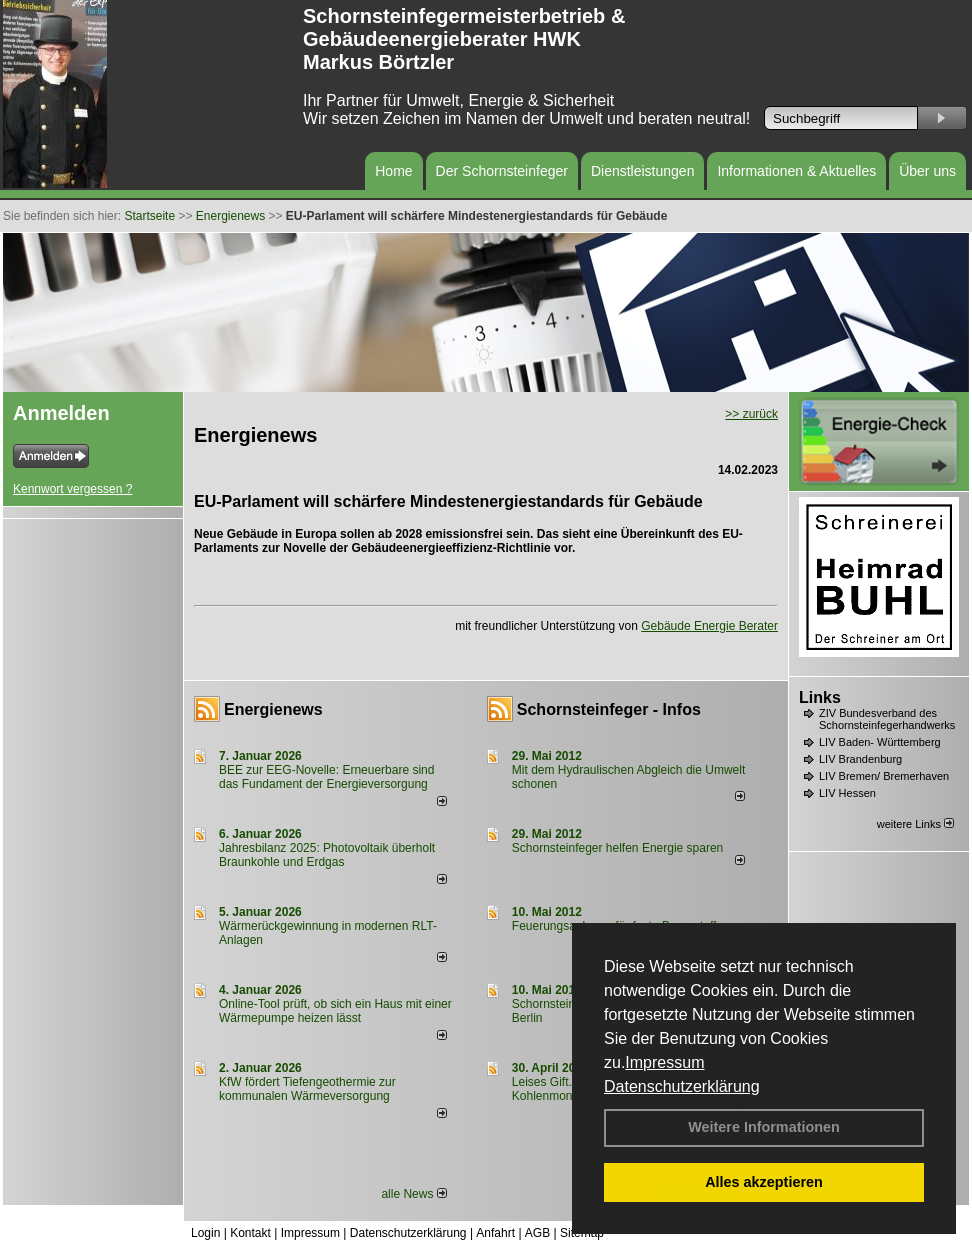  I want to click on >> zurück, so click(751, 414).